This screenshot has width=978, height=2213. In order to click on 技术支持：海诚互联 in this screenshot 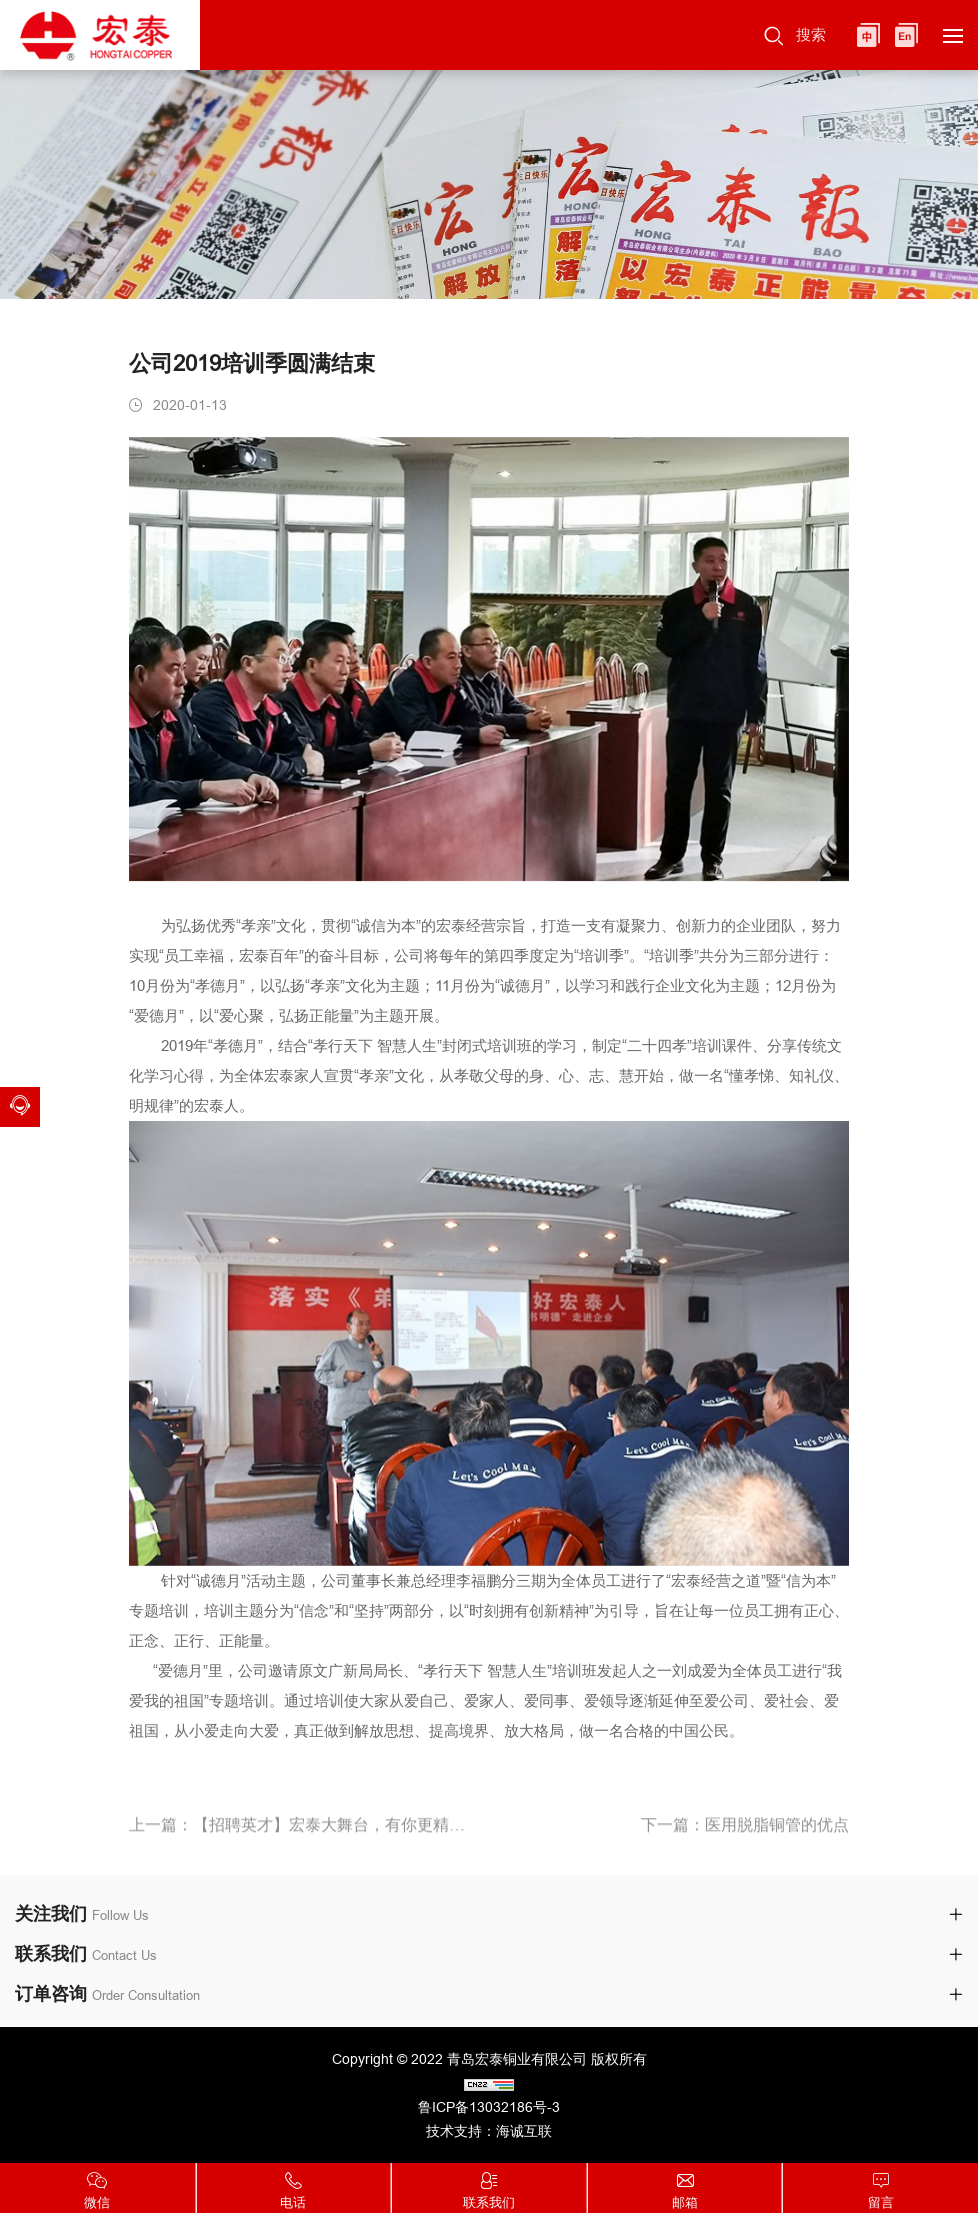, I will do `click(489, 2131)`.